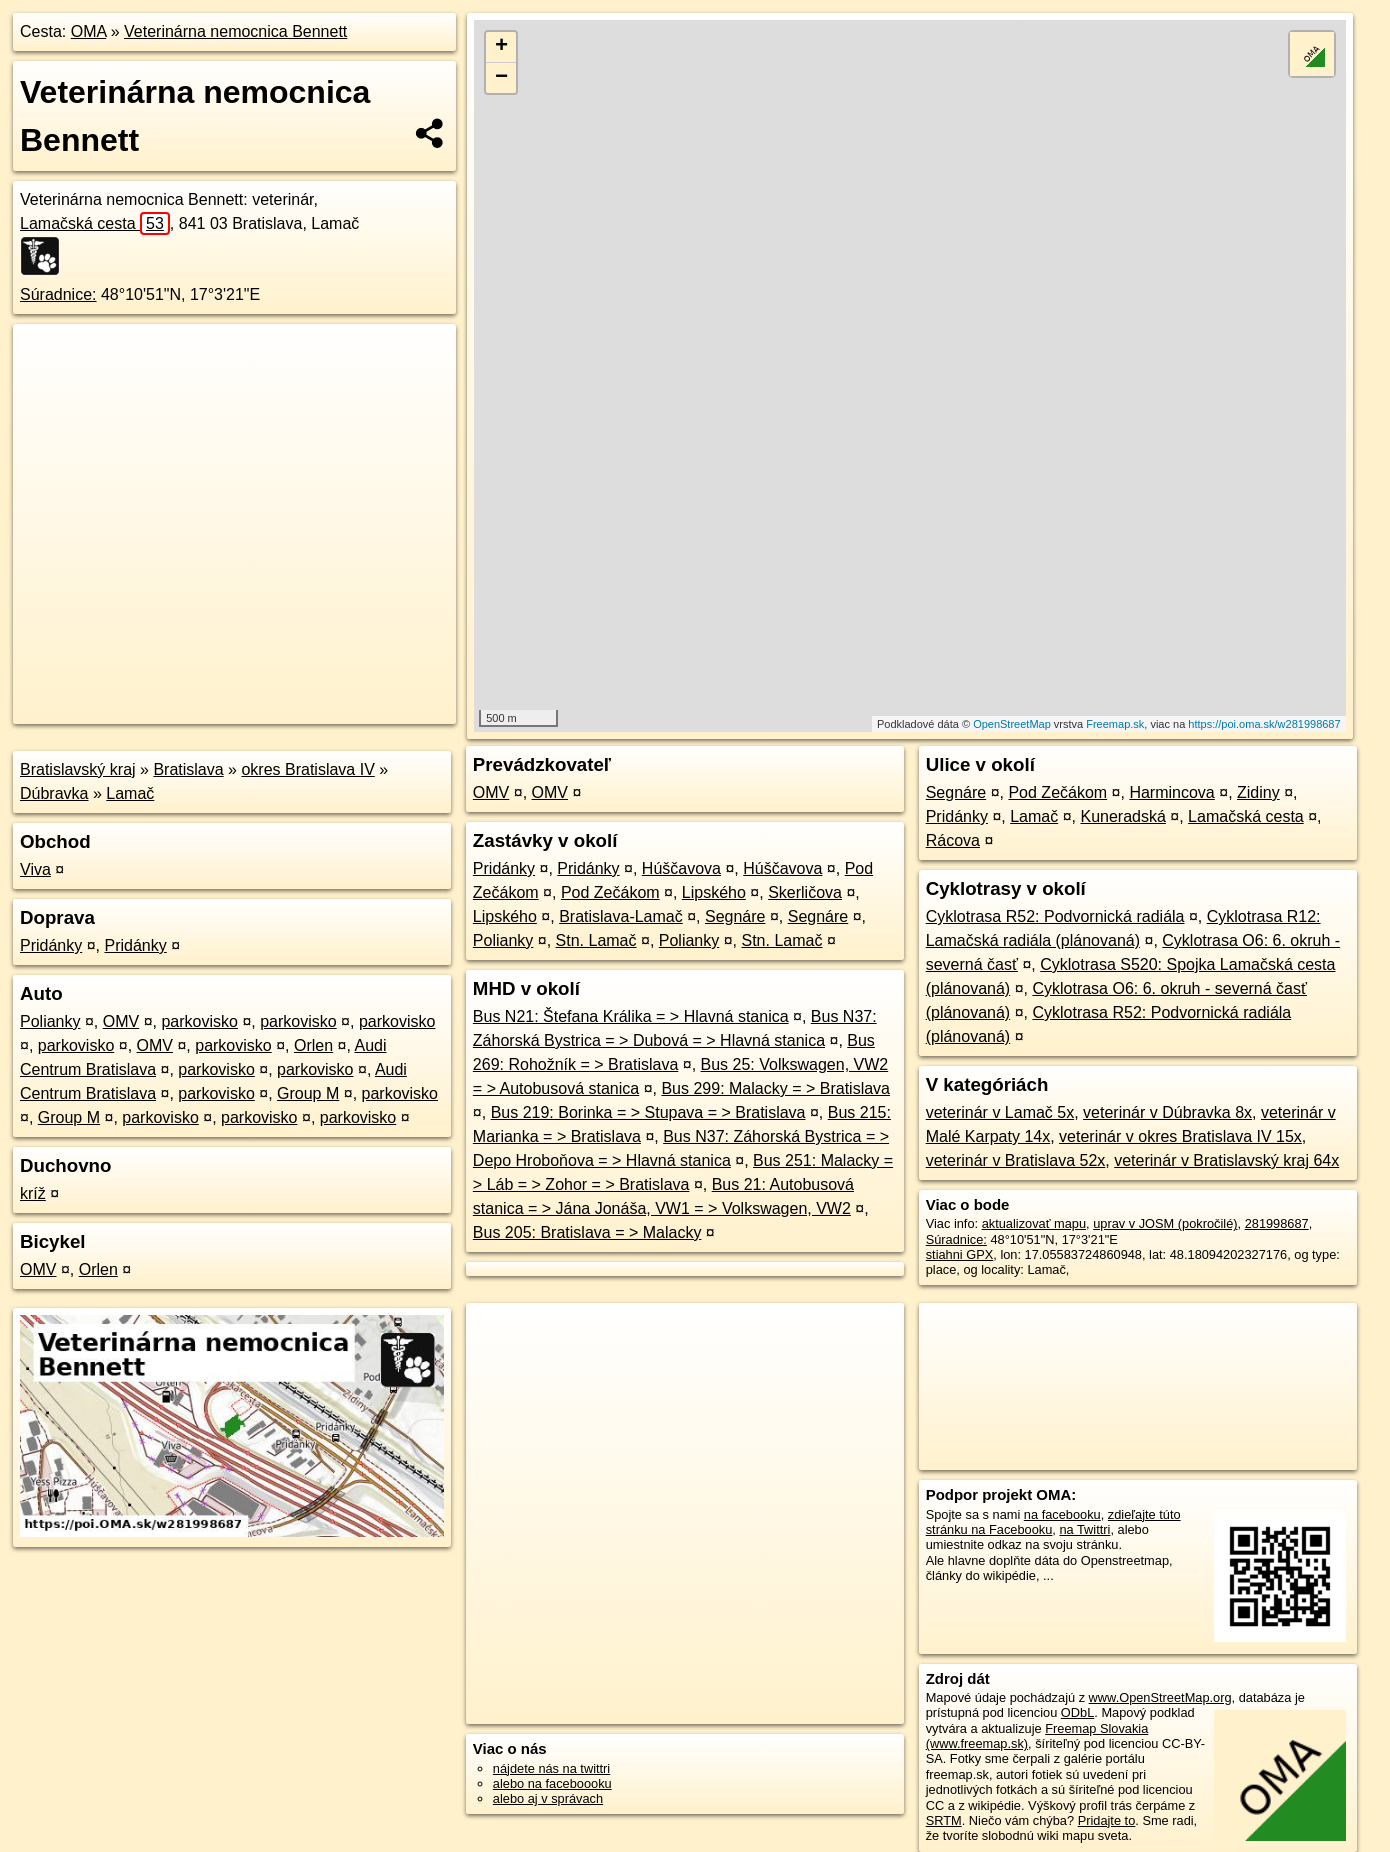 This screenshot has width=1390, height=1852. I want to click on Group M, so click(308, 1093).